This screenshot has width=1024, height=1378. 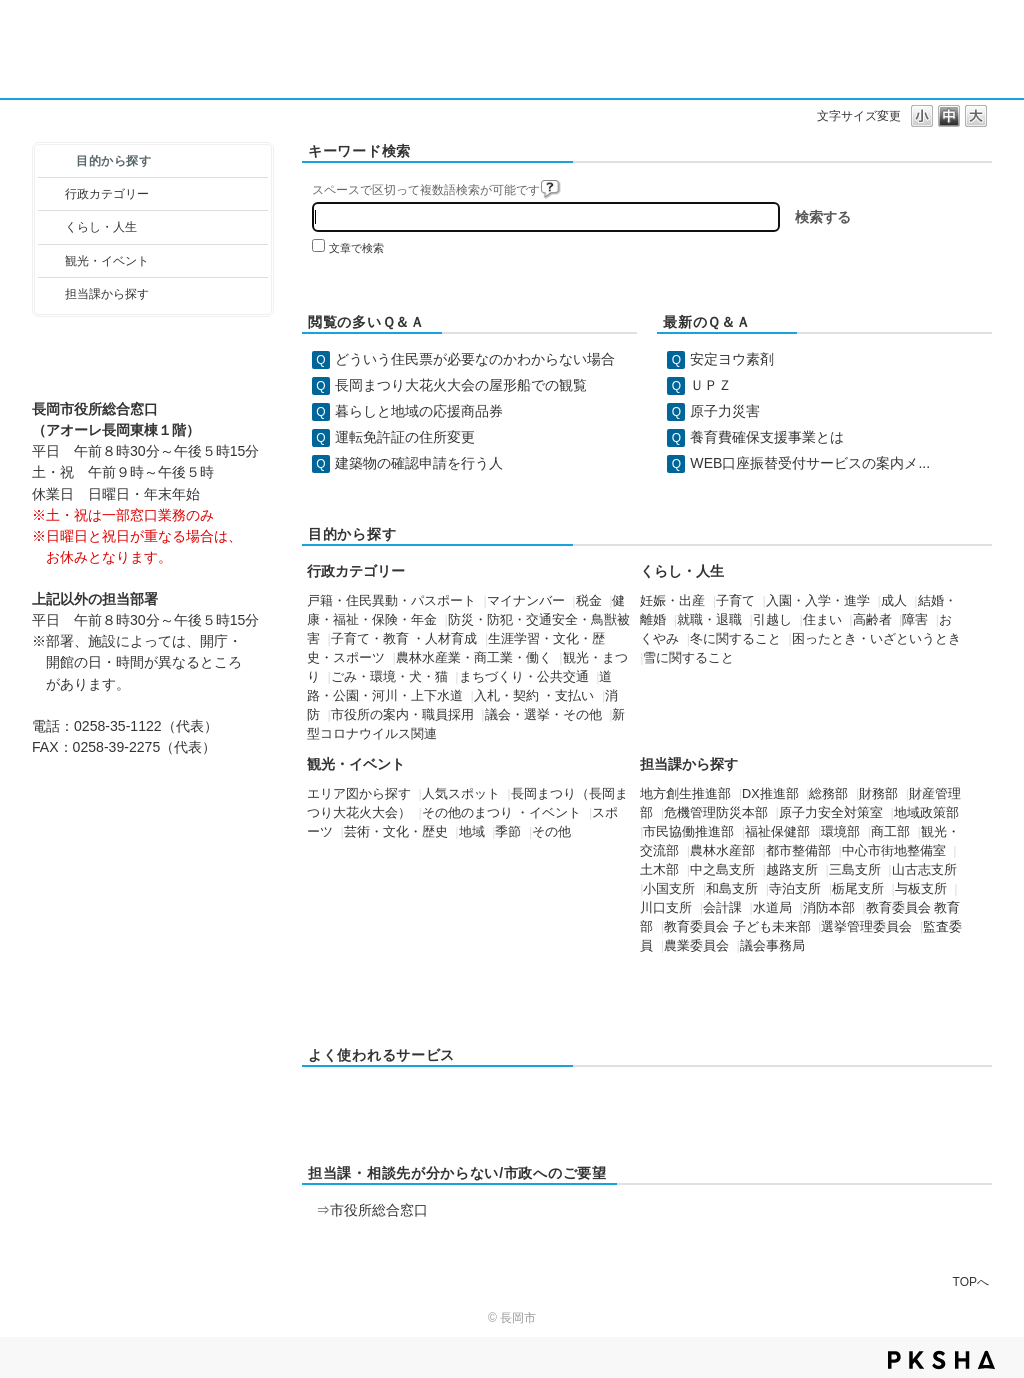 What do you see at coordinates (894, 601) in the screenshot?
I see `成人` at bounding box center [894, 601].